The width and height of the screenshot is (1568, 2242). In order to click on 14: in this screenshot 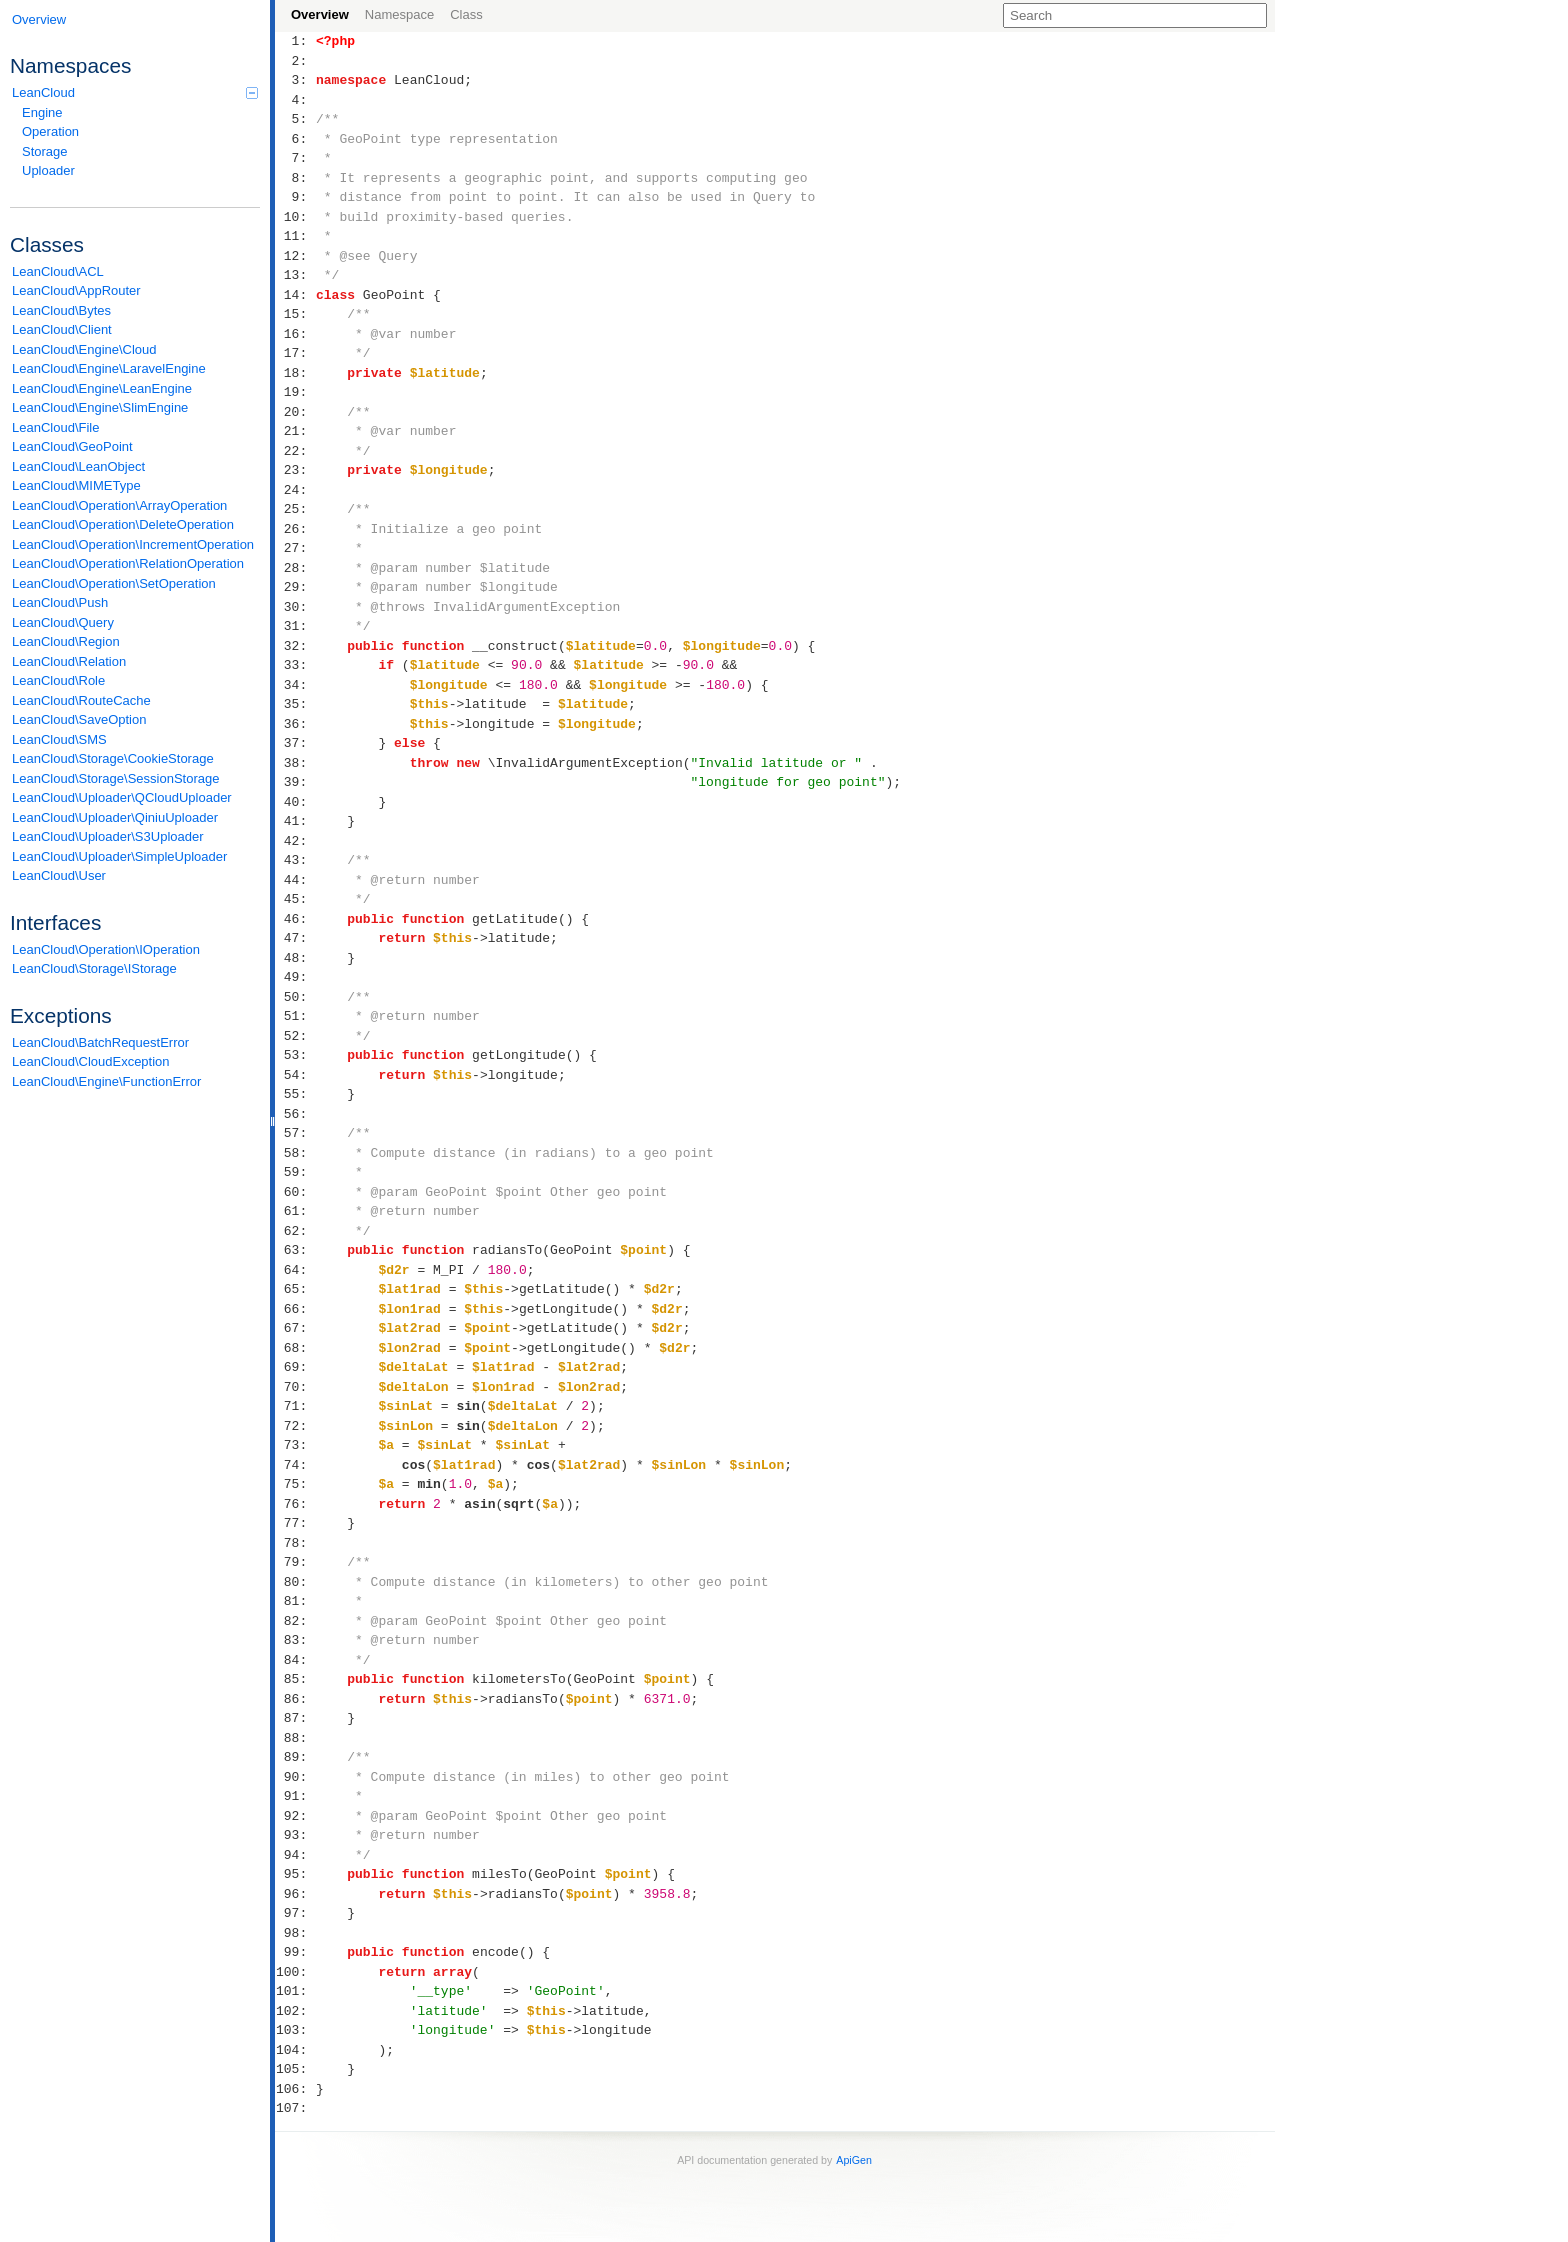, I will do `click(295, 295)`.